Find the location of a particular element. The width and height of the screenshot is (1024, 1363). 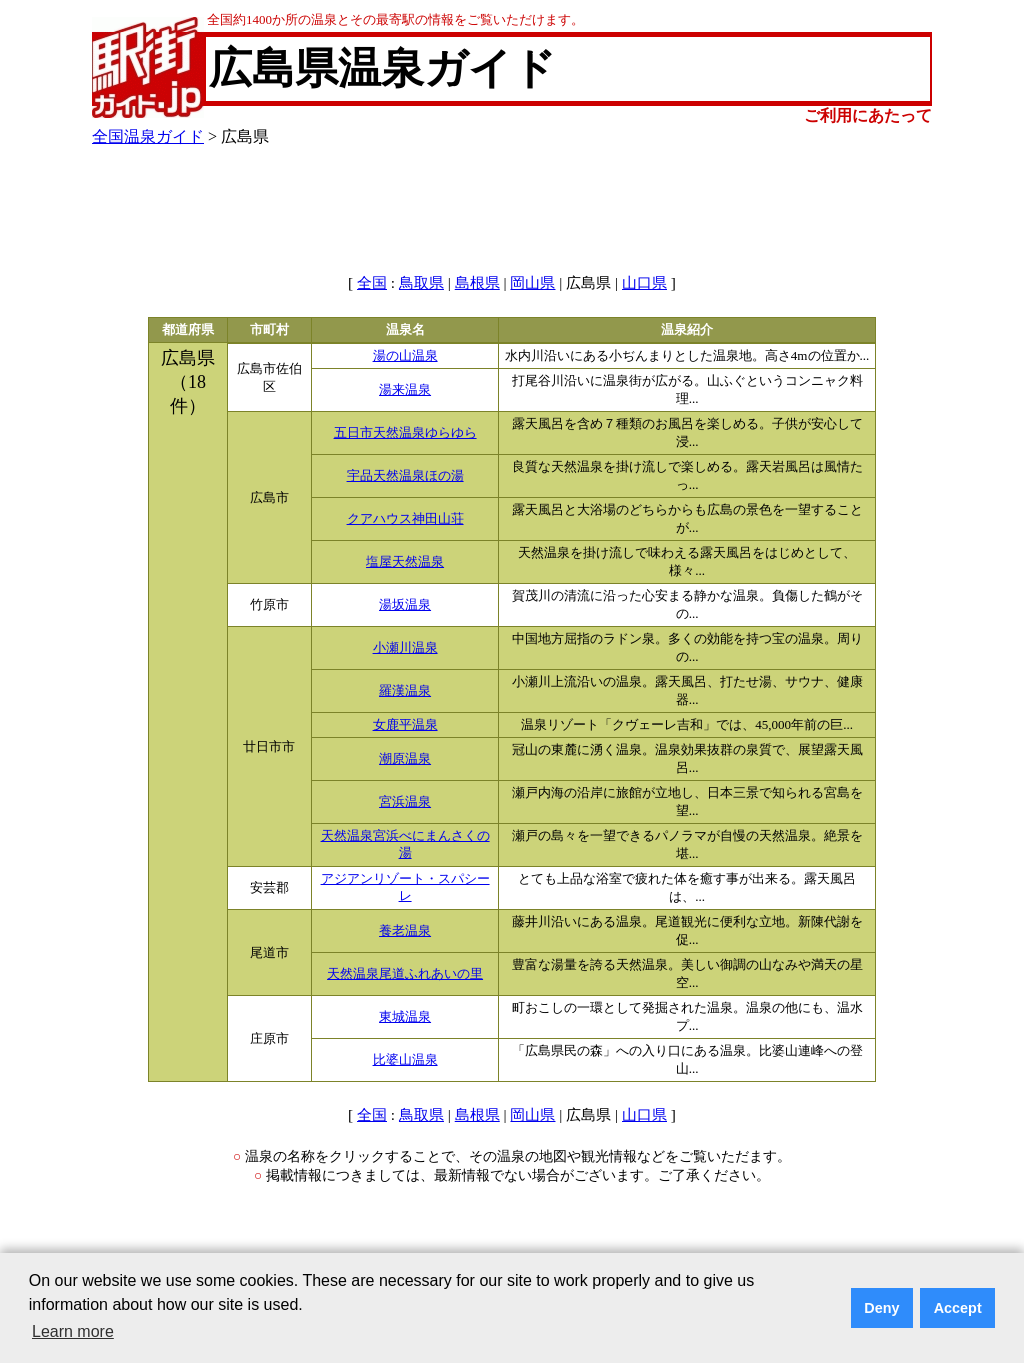

宮浜温泉 is located at coordinates (405, 802).